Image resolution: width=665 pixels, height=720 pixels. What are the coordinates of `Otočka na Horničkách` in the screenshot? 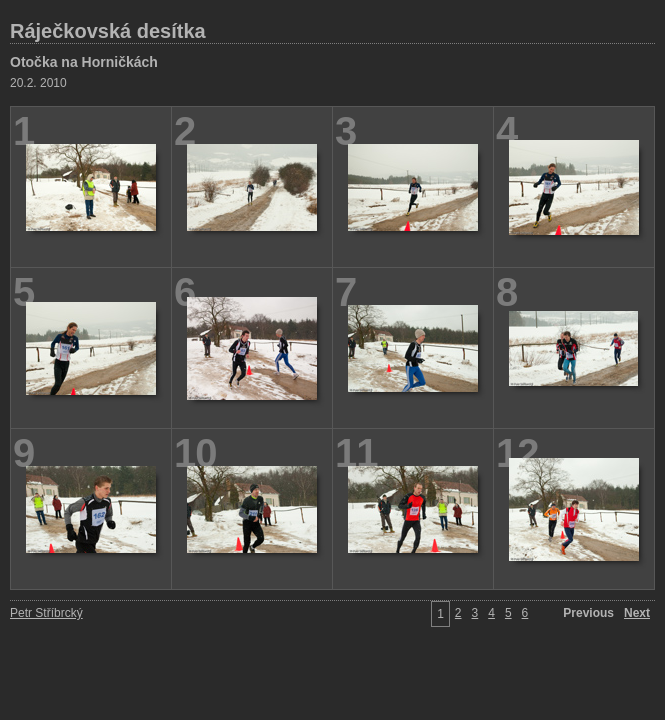 It's located at (84, 62).